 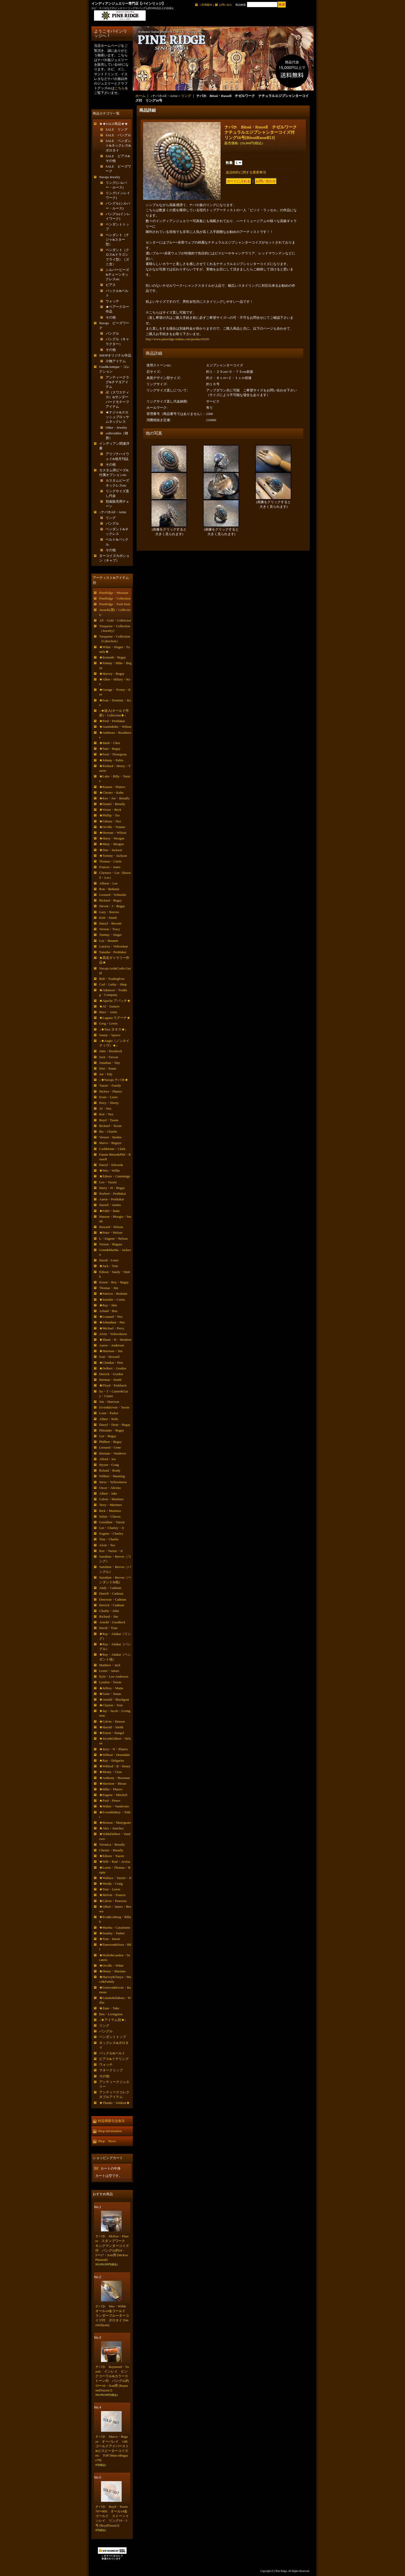 I want to click on ナバホ Boyd・Tsosie 70〜80S オール14金ゴールド ストーンインレイ リング19・5号, so click(x=113, y=2516).